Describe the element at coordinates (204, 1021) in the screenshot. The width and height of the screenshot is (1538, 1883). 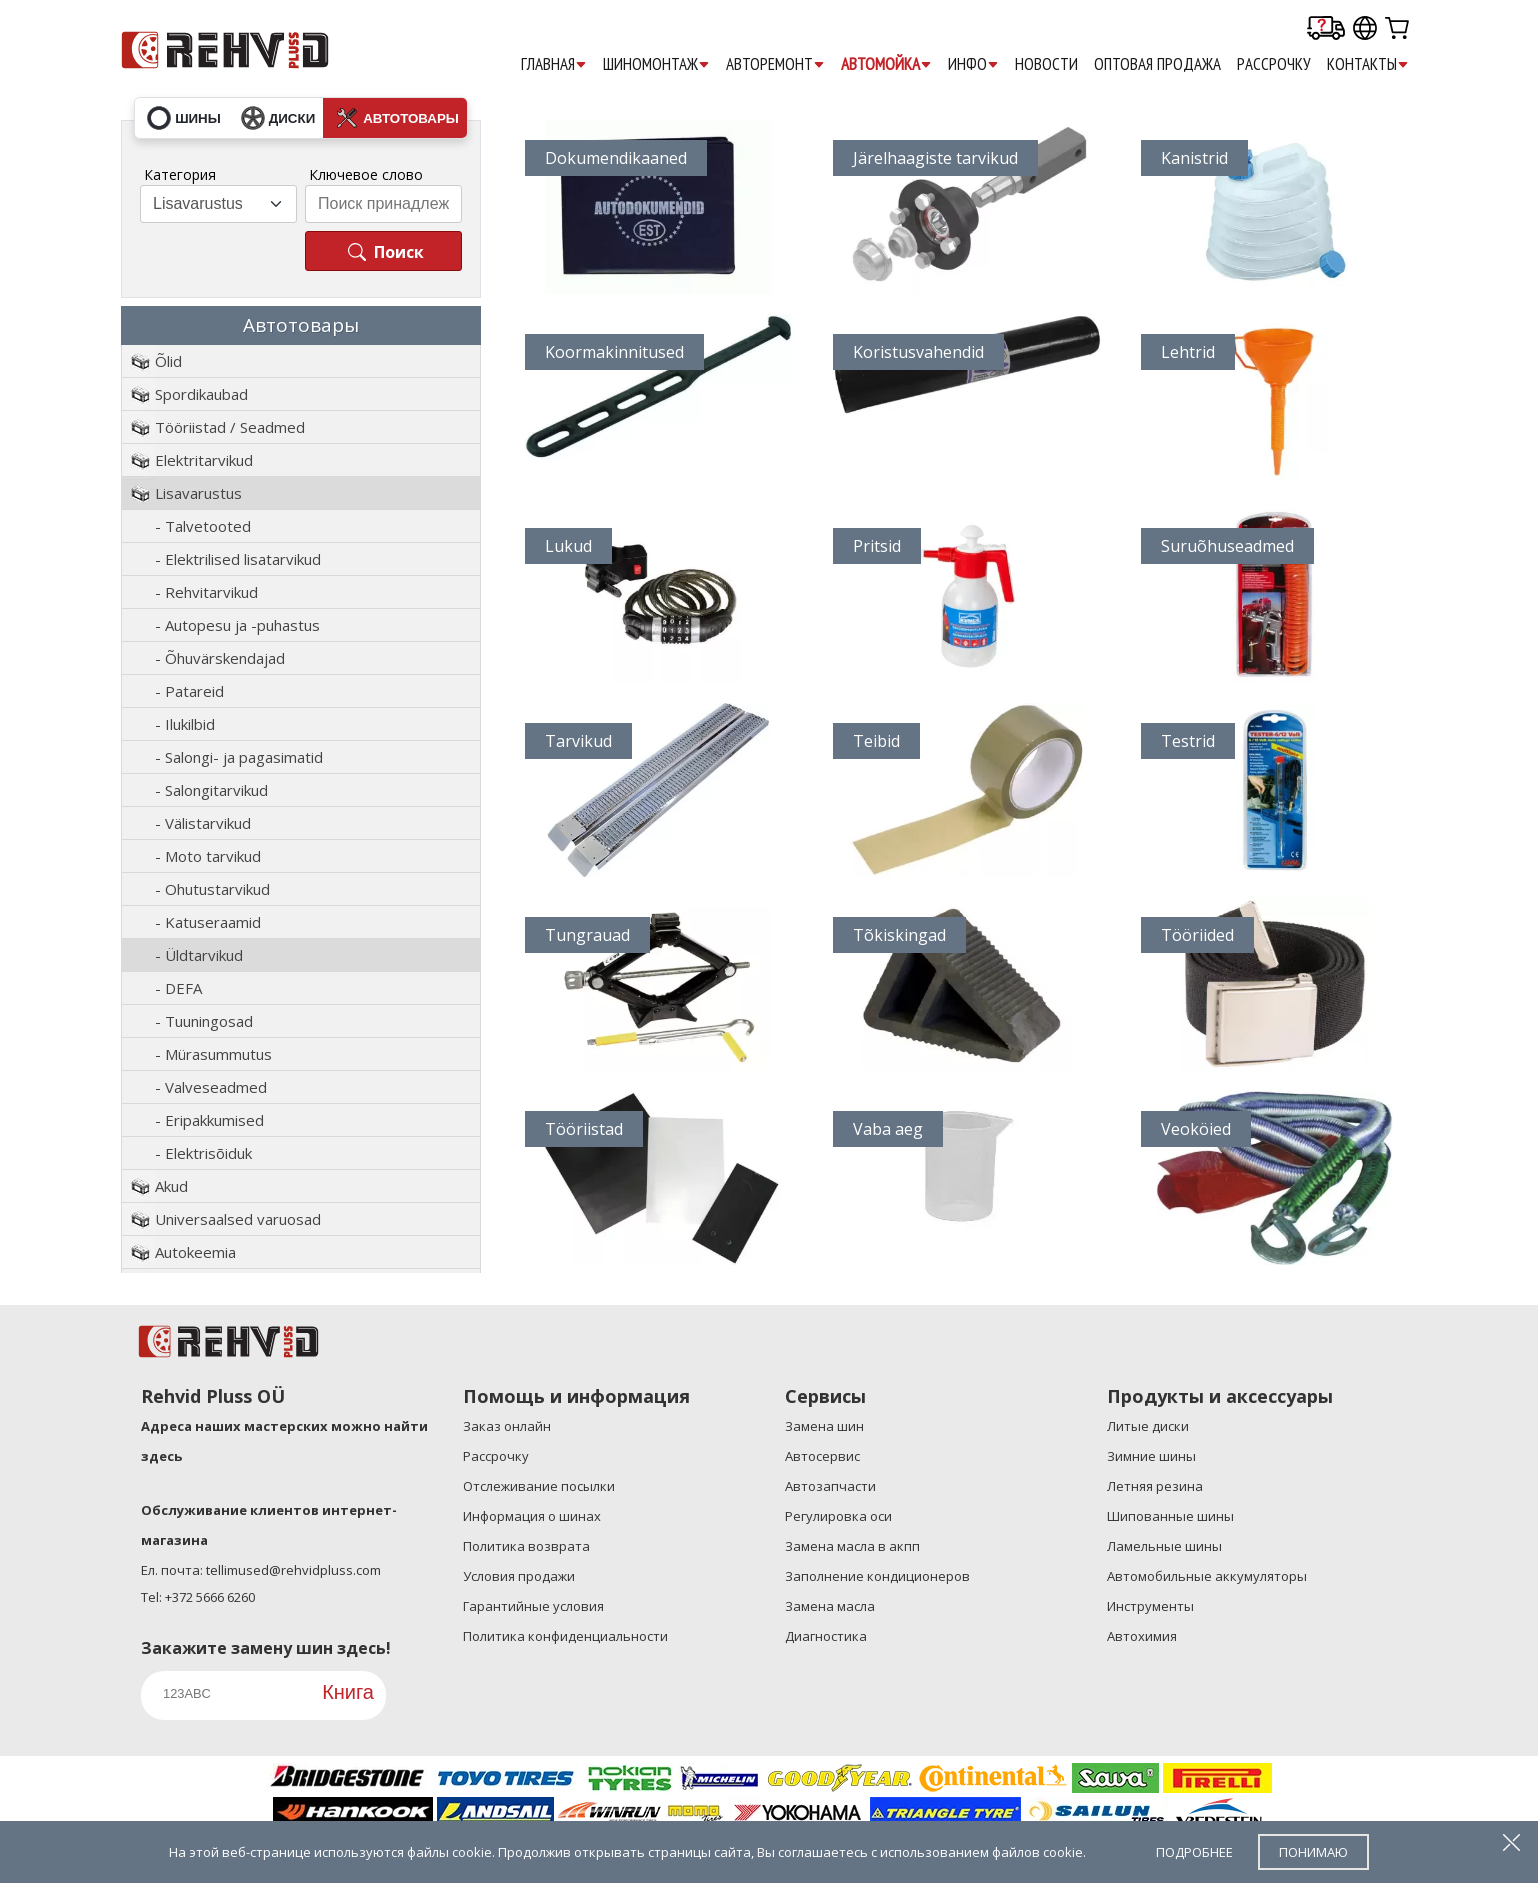
I see `- Tuuningosad` at that location.